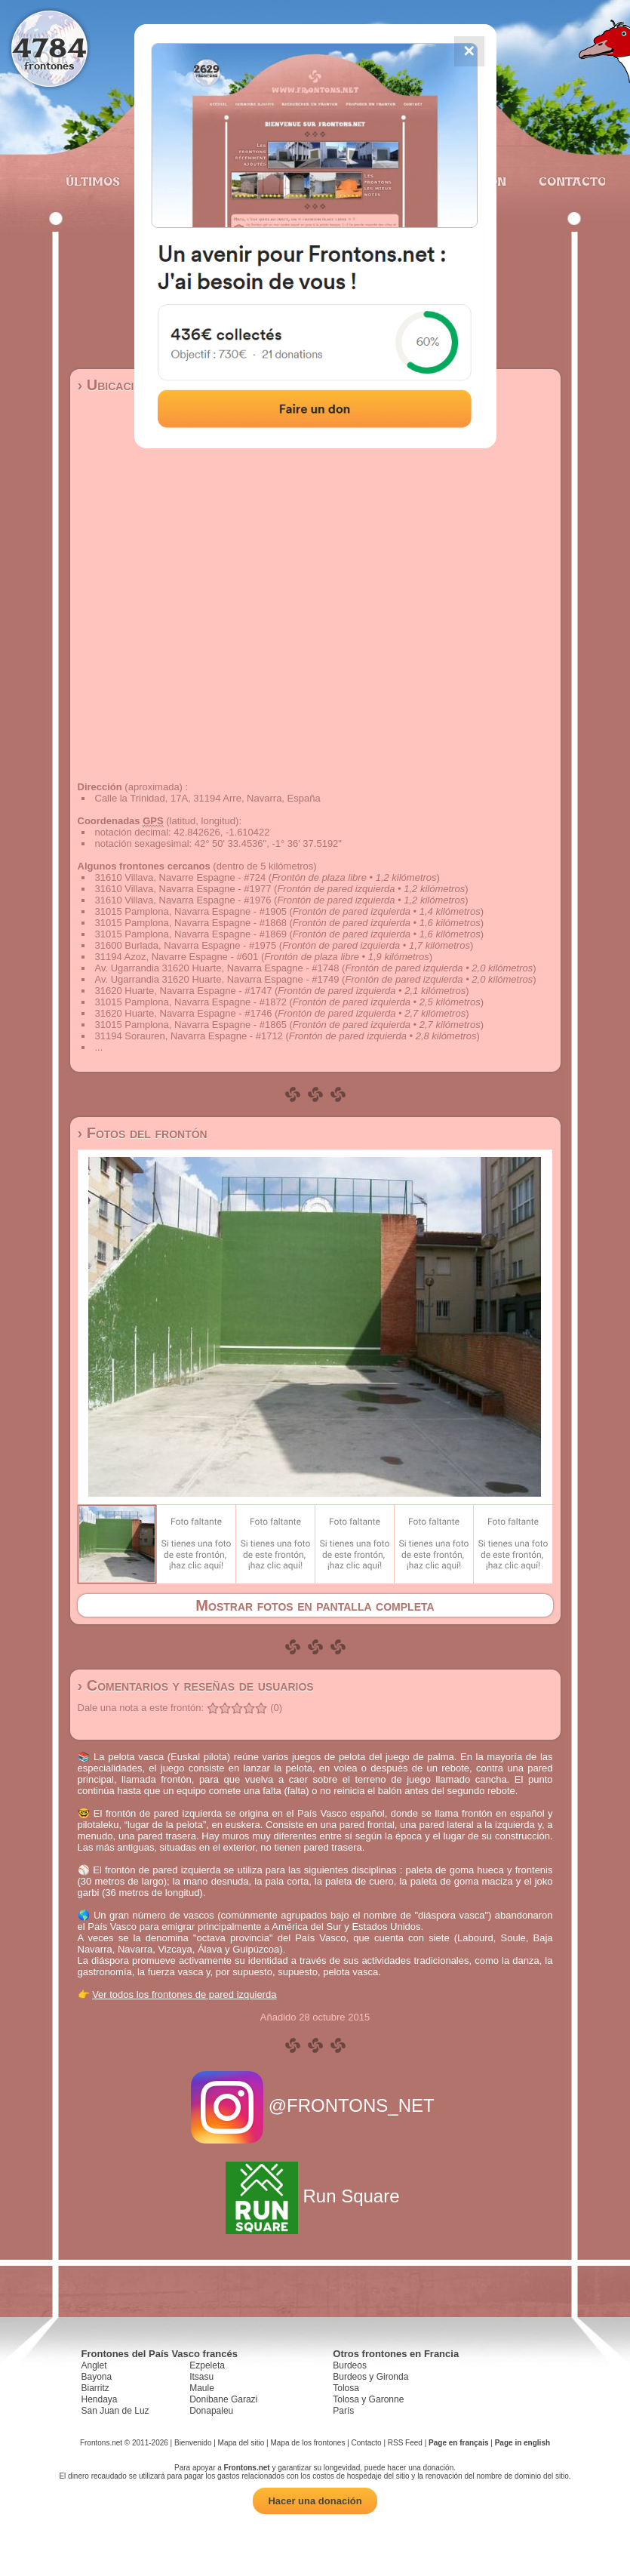 Image resolution: width=630 pixels, height=2576 pixels. Describe the element at coordinates (566, 181) in the screenshot. I see `Contacto` at that location.